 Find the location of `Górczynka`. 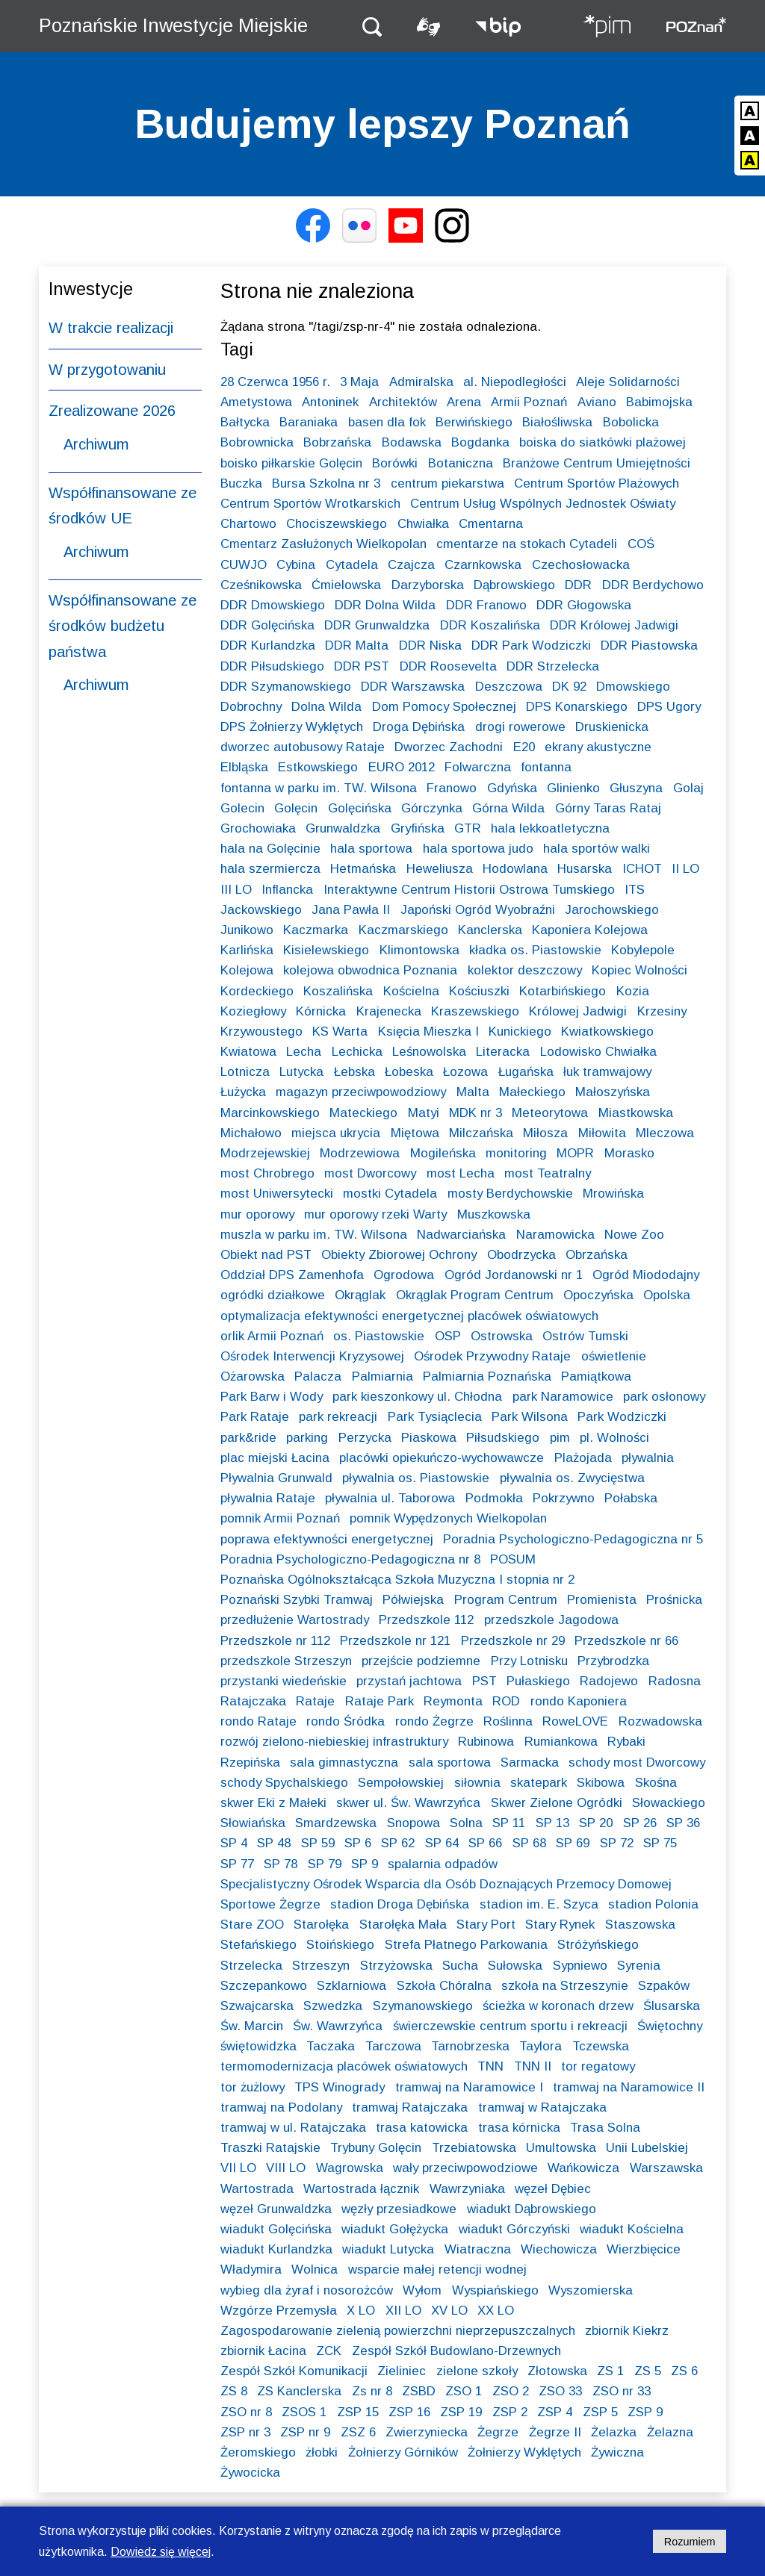

Górczynka is located at coordinates (431, 808).